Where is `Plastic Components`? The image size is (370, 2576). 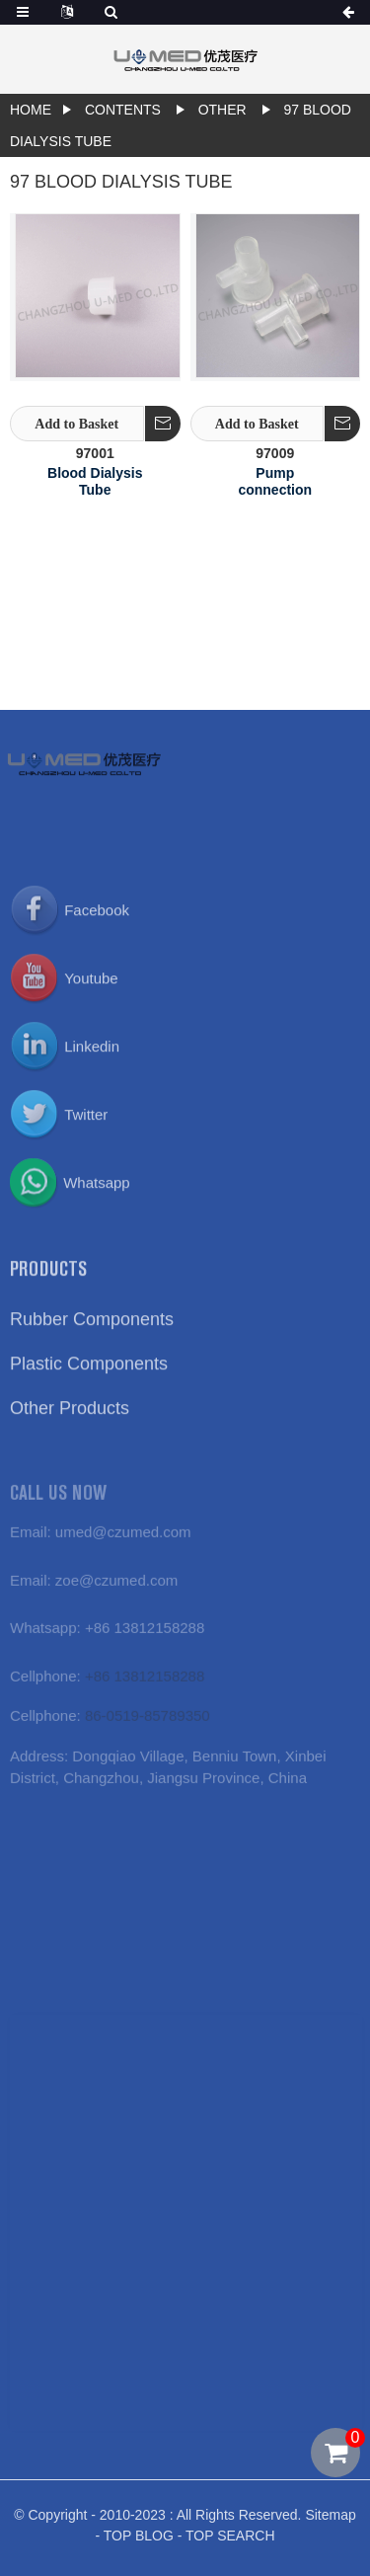 Plastic Components is located at coordinates (89, 1378).